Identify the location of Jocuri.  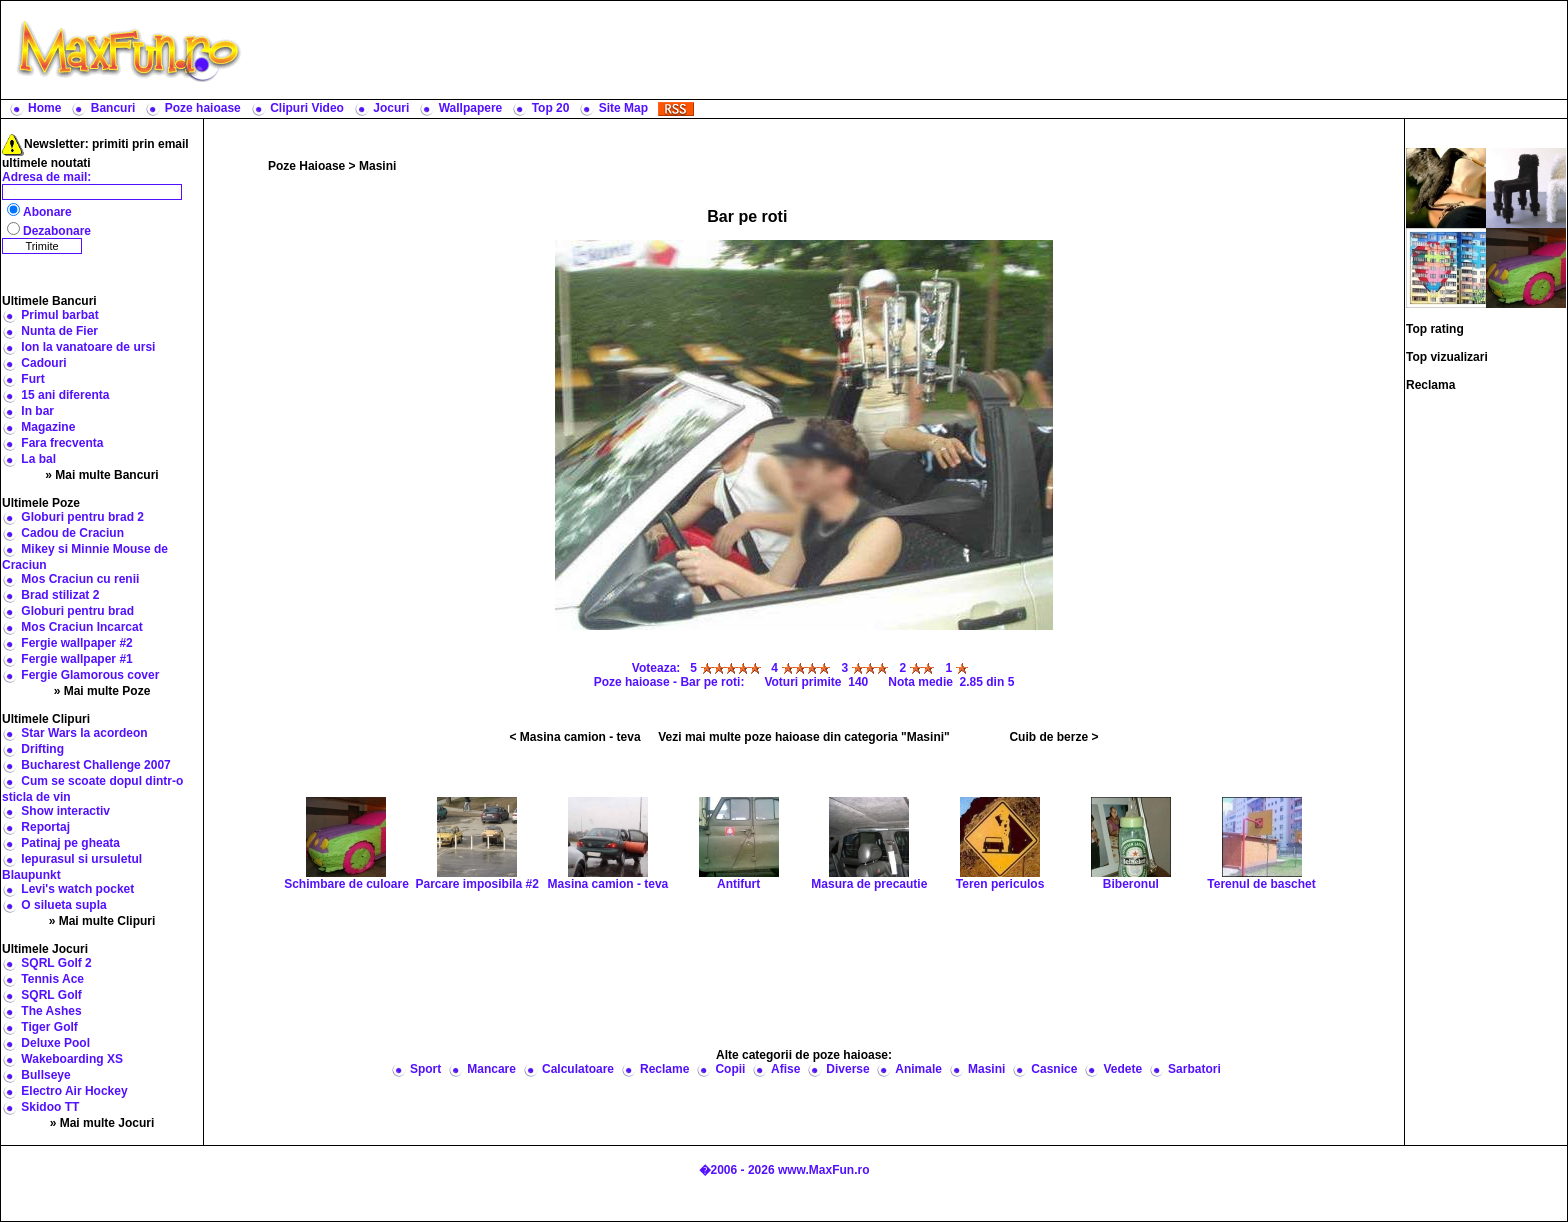
(391, 108).